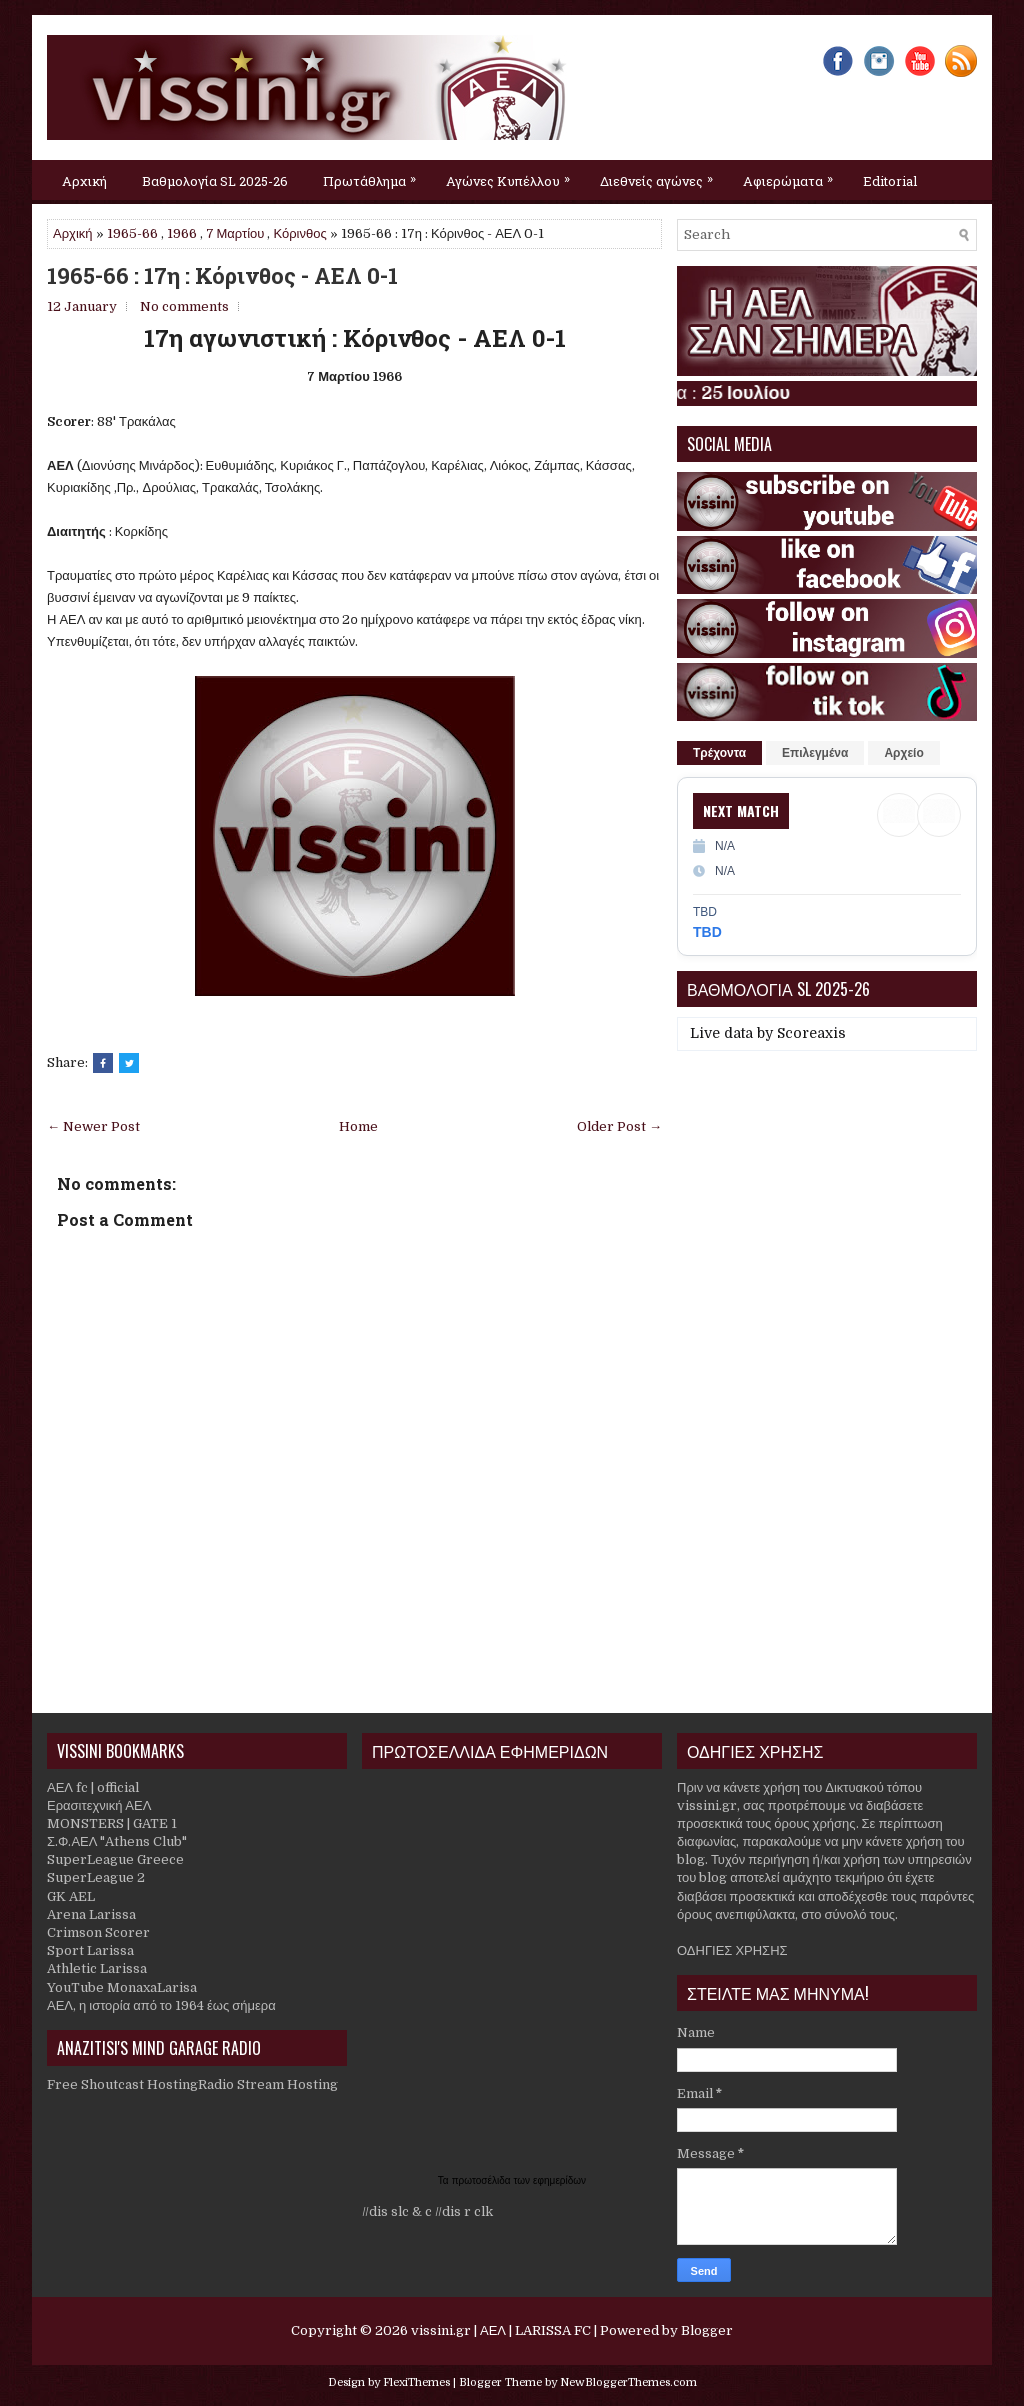 The image size is (1024, 2406). What do you see at coordinates (161, 2005) in the screenshot?
I see `ΑΕΛ, η ιστορία από το 1964 έως σήμερα` at bounding box center [161, 2005].